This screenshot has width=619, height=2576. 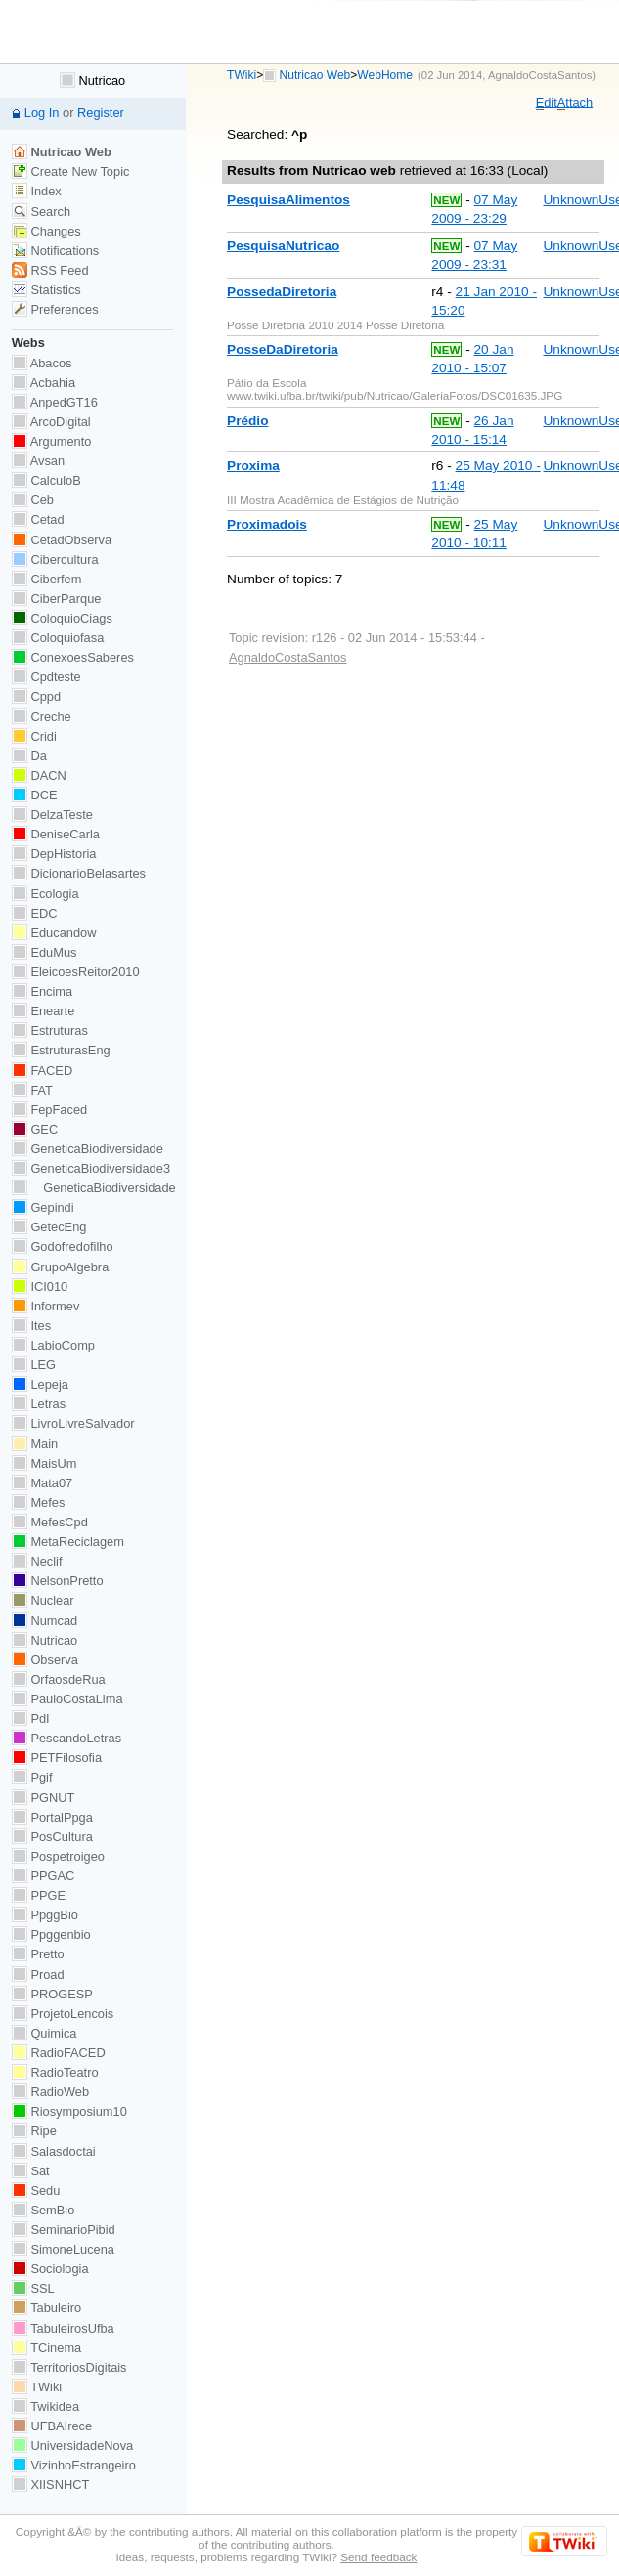 What do you see at coordinates (50, 2091) in the screenshot?
I see `RadioWeb` at bounding box center [50, 2091].